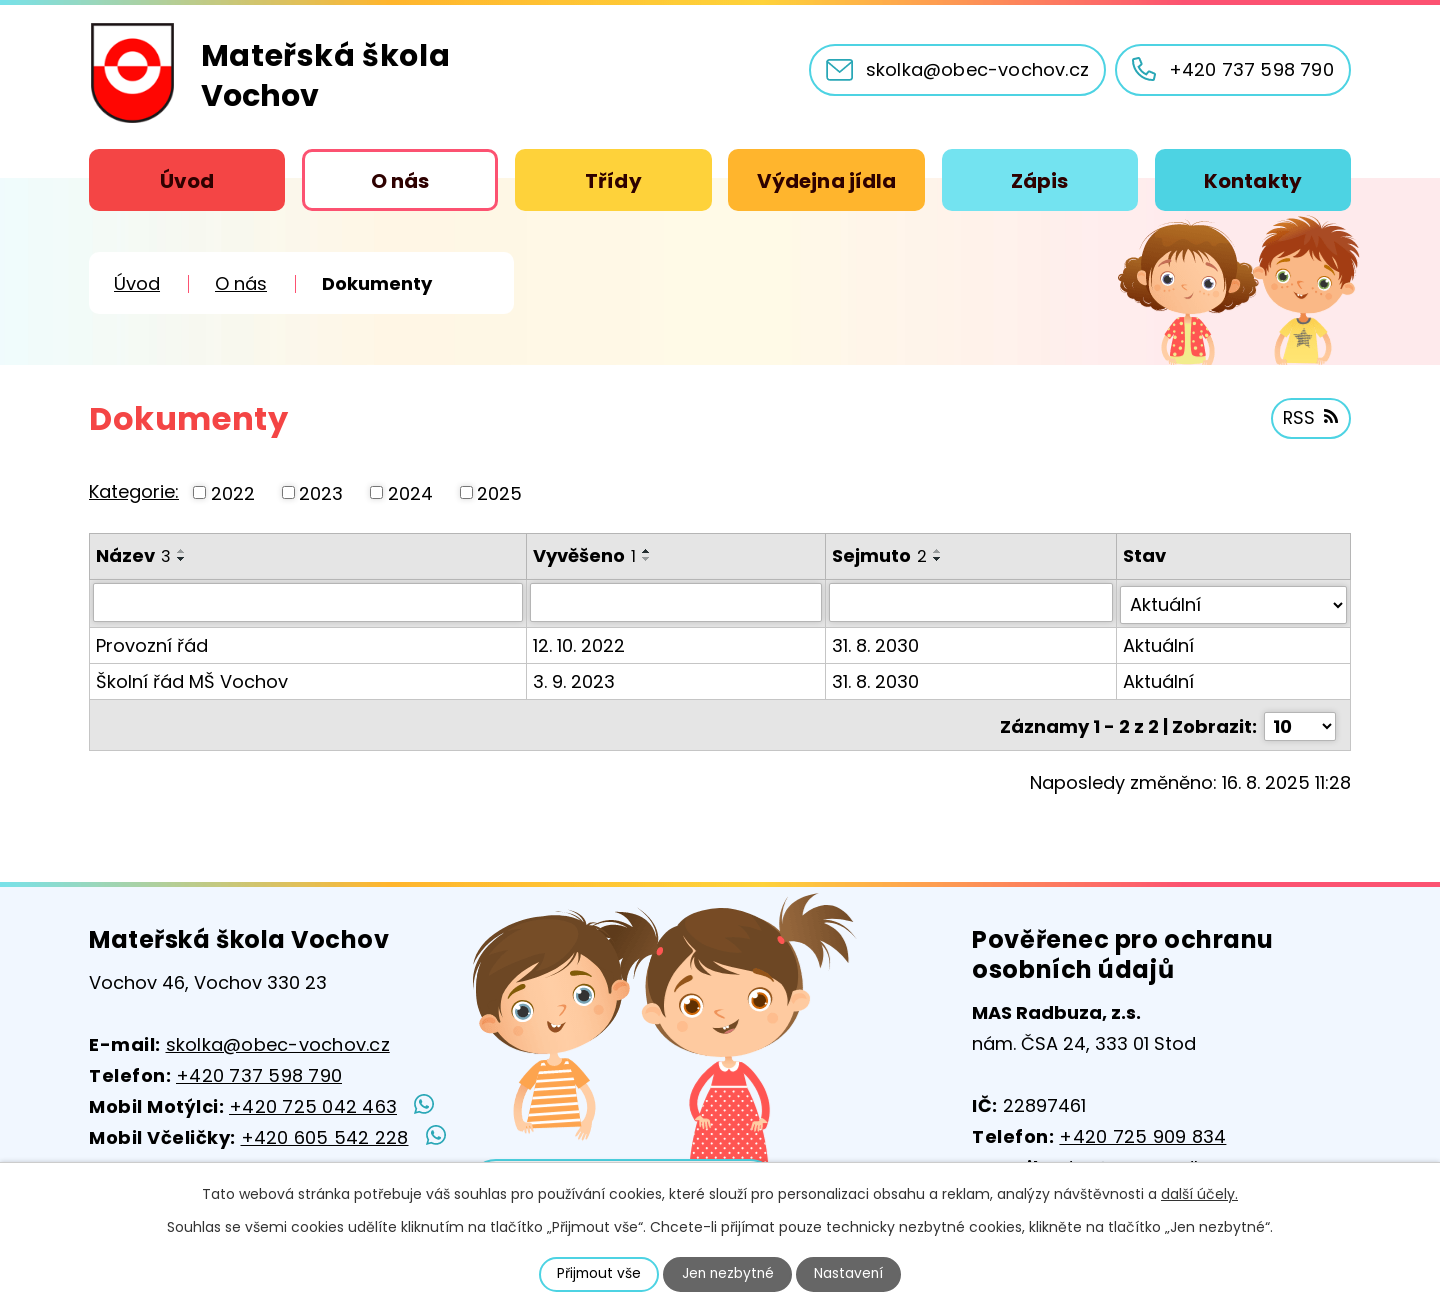 The width and height of the screenshot is (1440, 1311). Describe the element at coordinates (410, 492) in the screenshot. I see `2024` at that location.